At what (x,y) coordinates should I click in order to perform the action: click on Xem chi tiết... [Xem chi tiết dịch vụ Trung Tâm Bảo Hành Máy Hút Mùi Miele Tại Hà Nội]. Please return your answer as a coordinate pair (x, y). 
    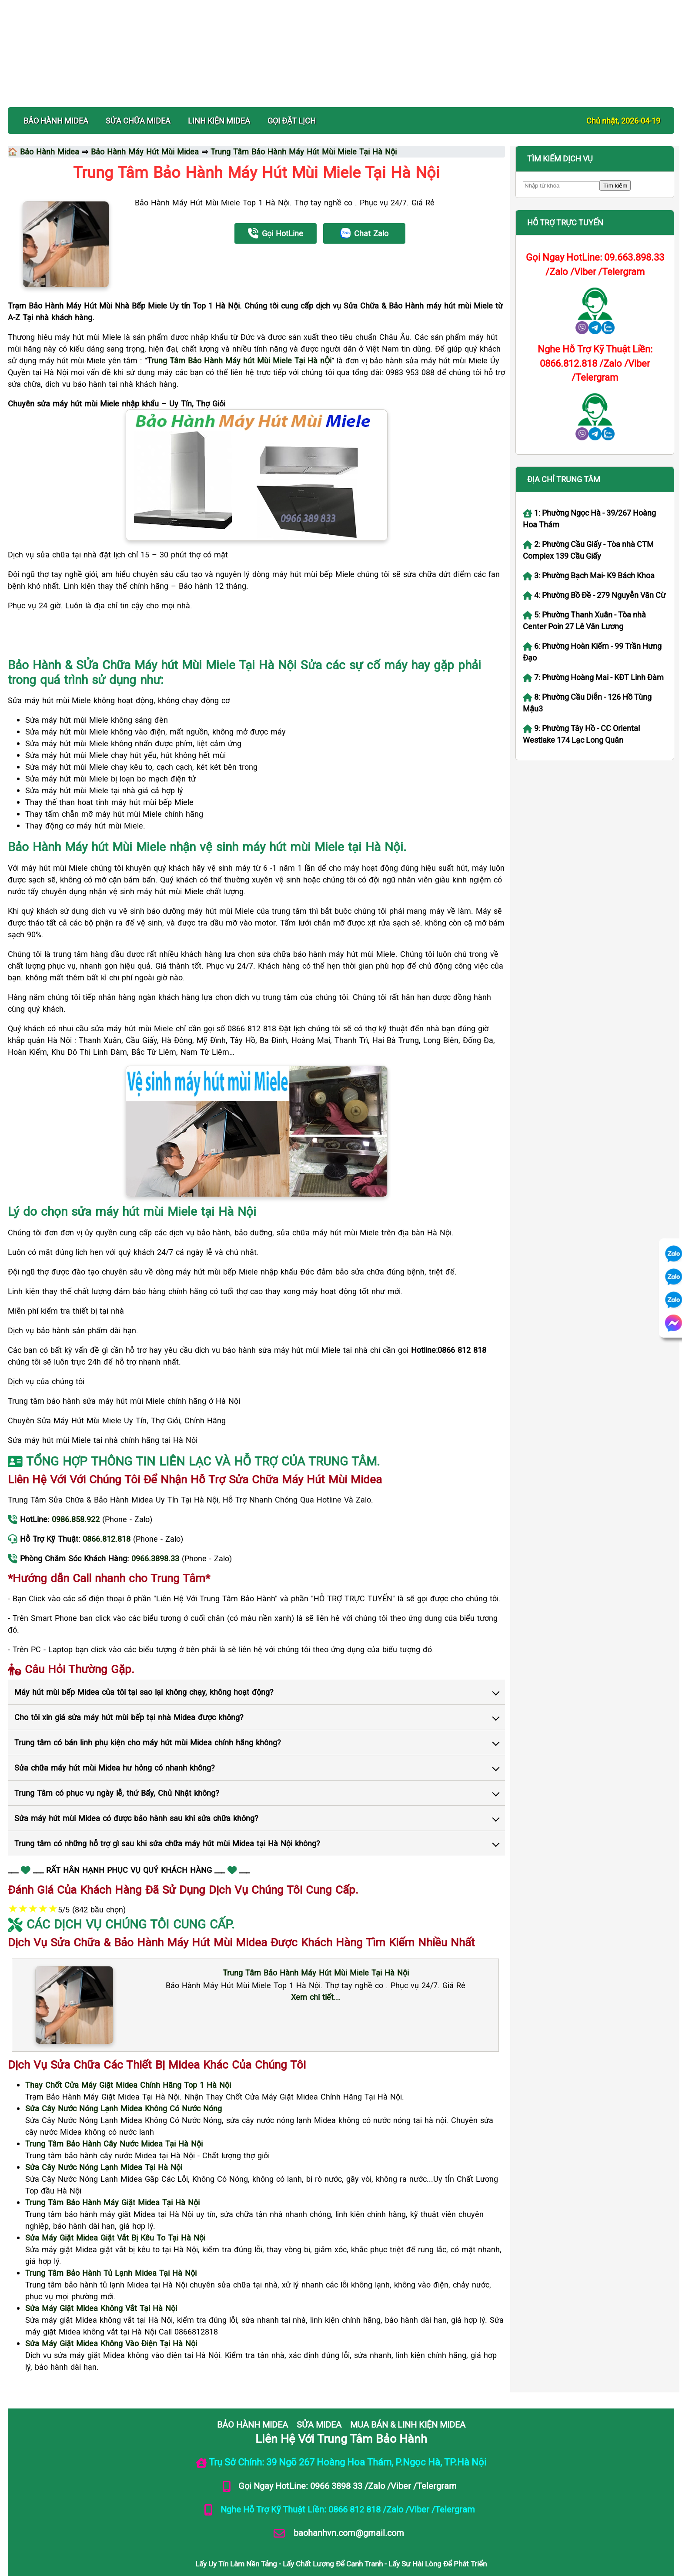
    Looking at the image, I should click on (315, 1964).